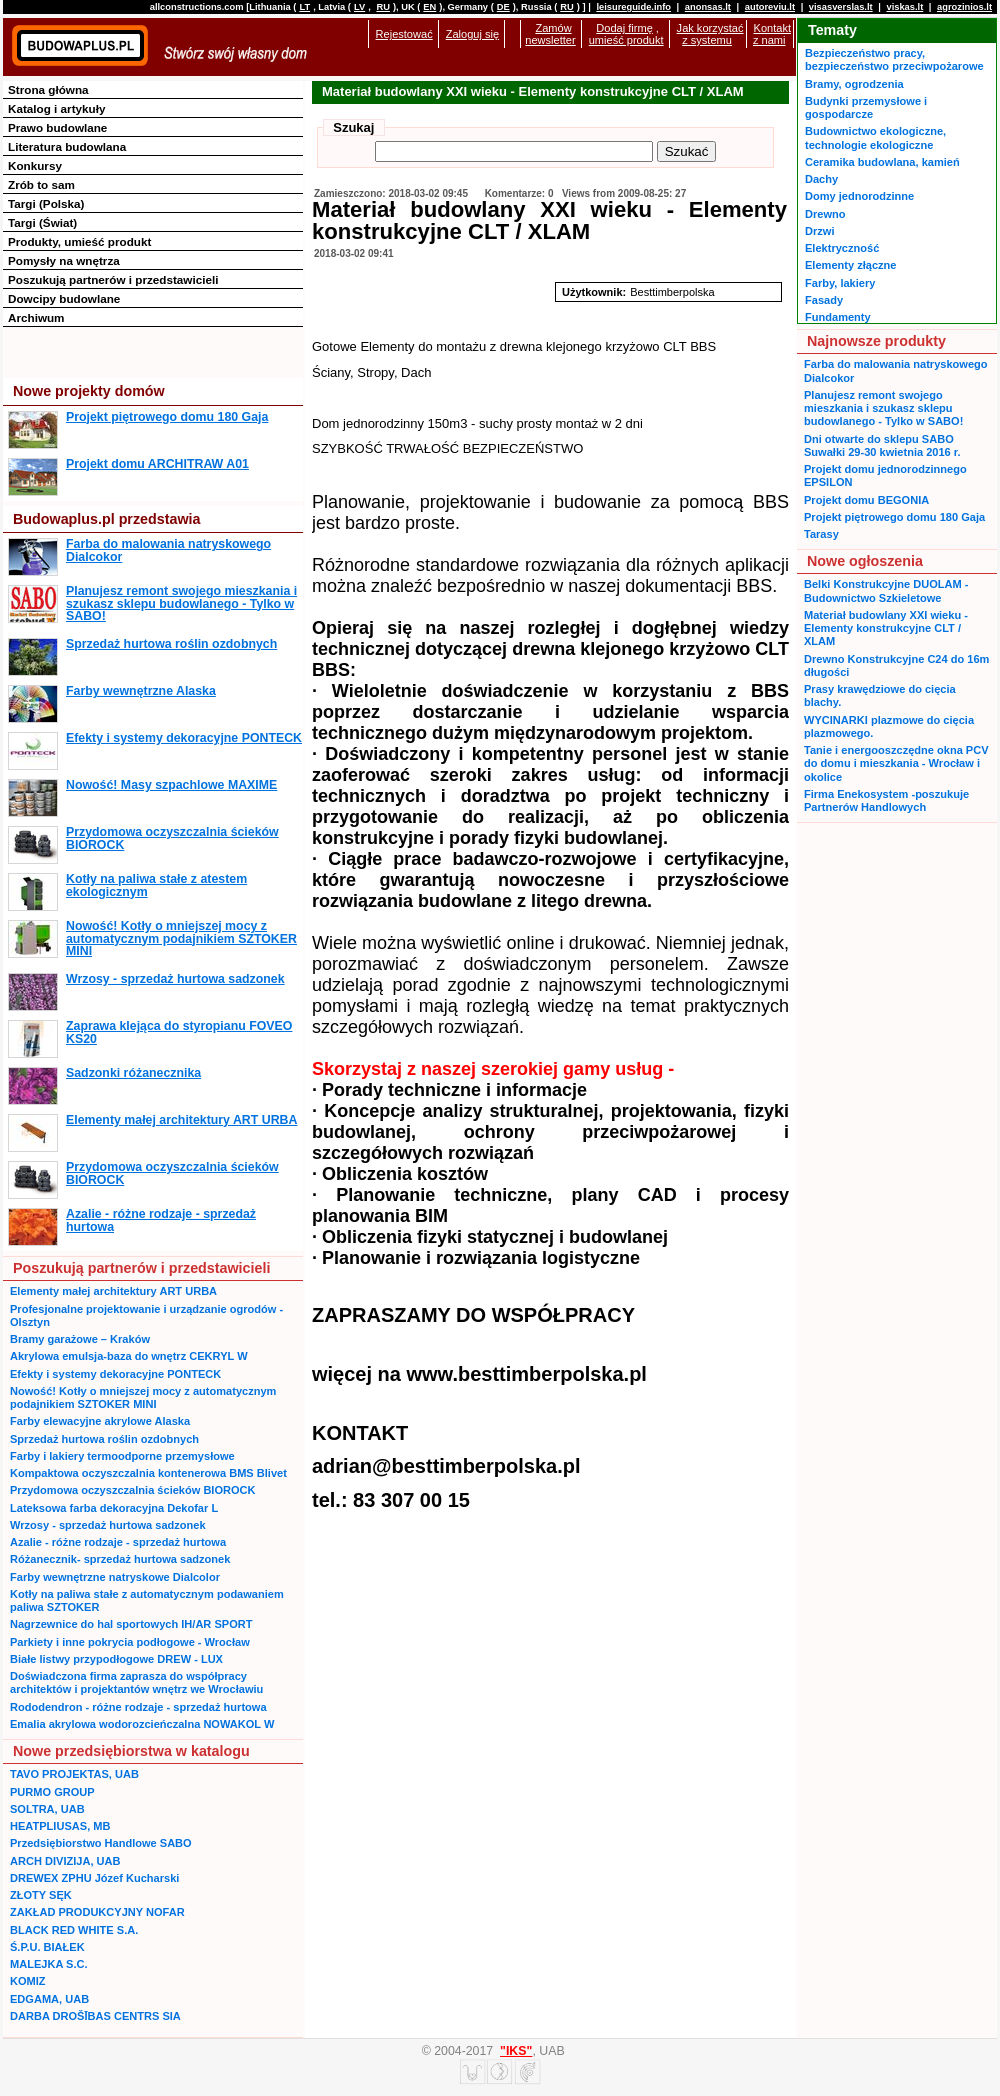 The image size is (1000, 2096). What do you see at coordinates (148, 1473) in the screenshot?
I see `Kompaktowa oczyszczalnia kontenerowa BMS Blivet` at bounding box center [148, 1473].